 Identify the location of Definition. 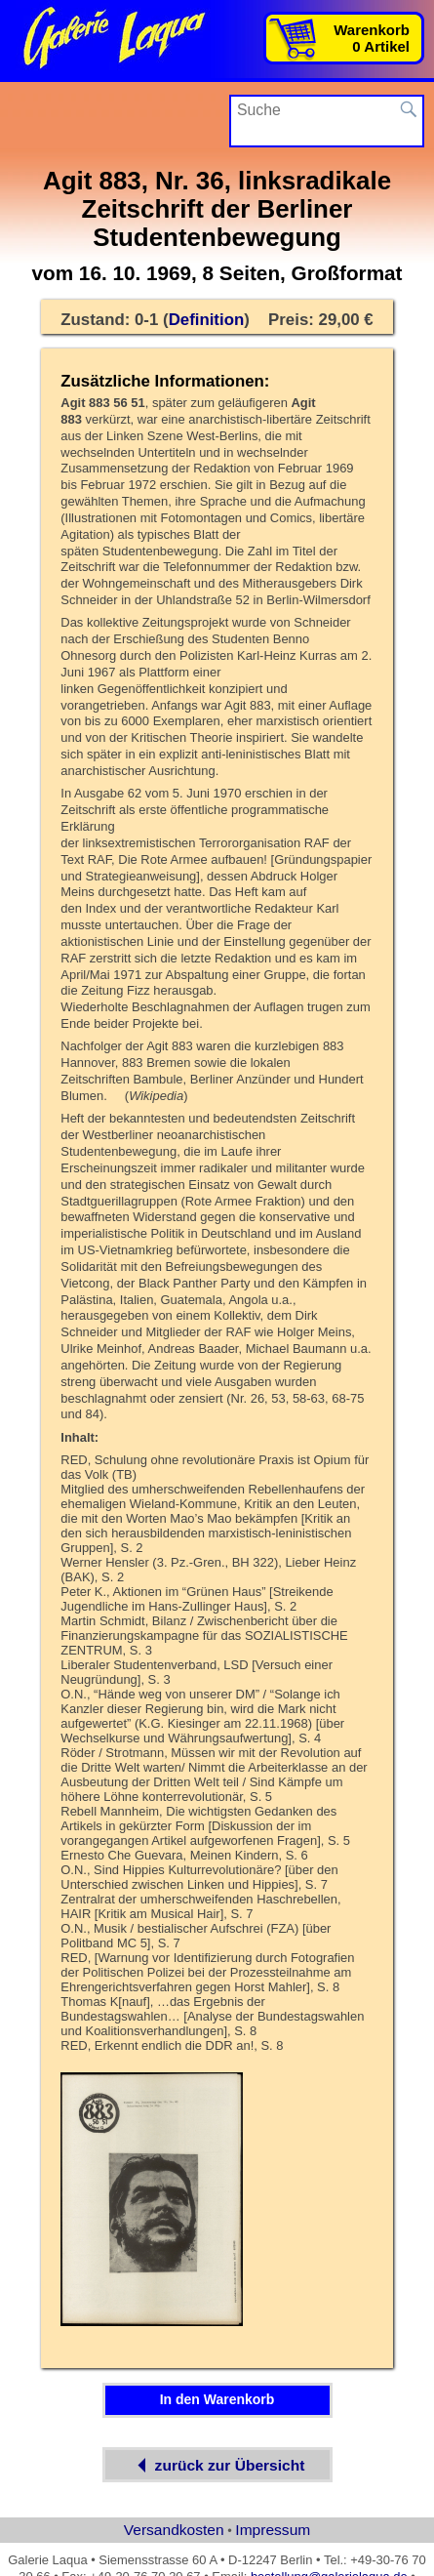
(207, 319).